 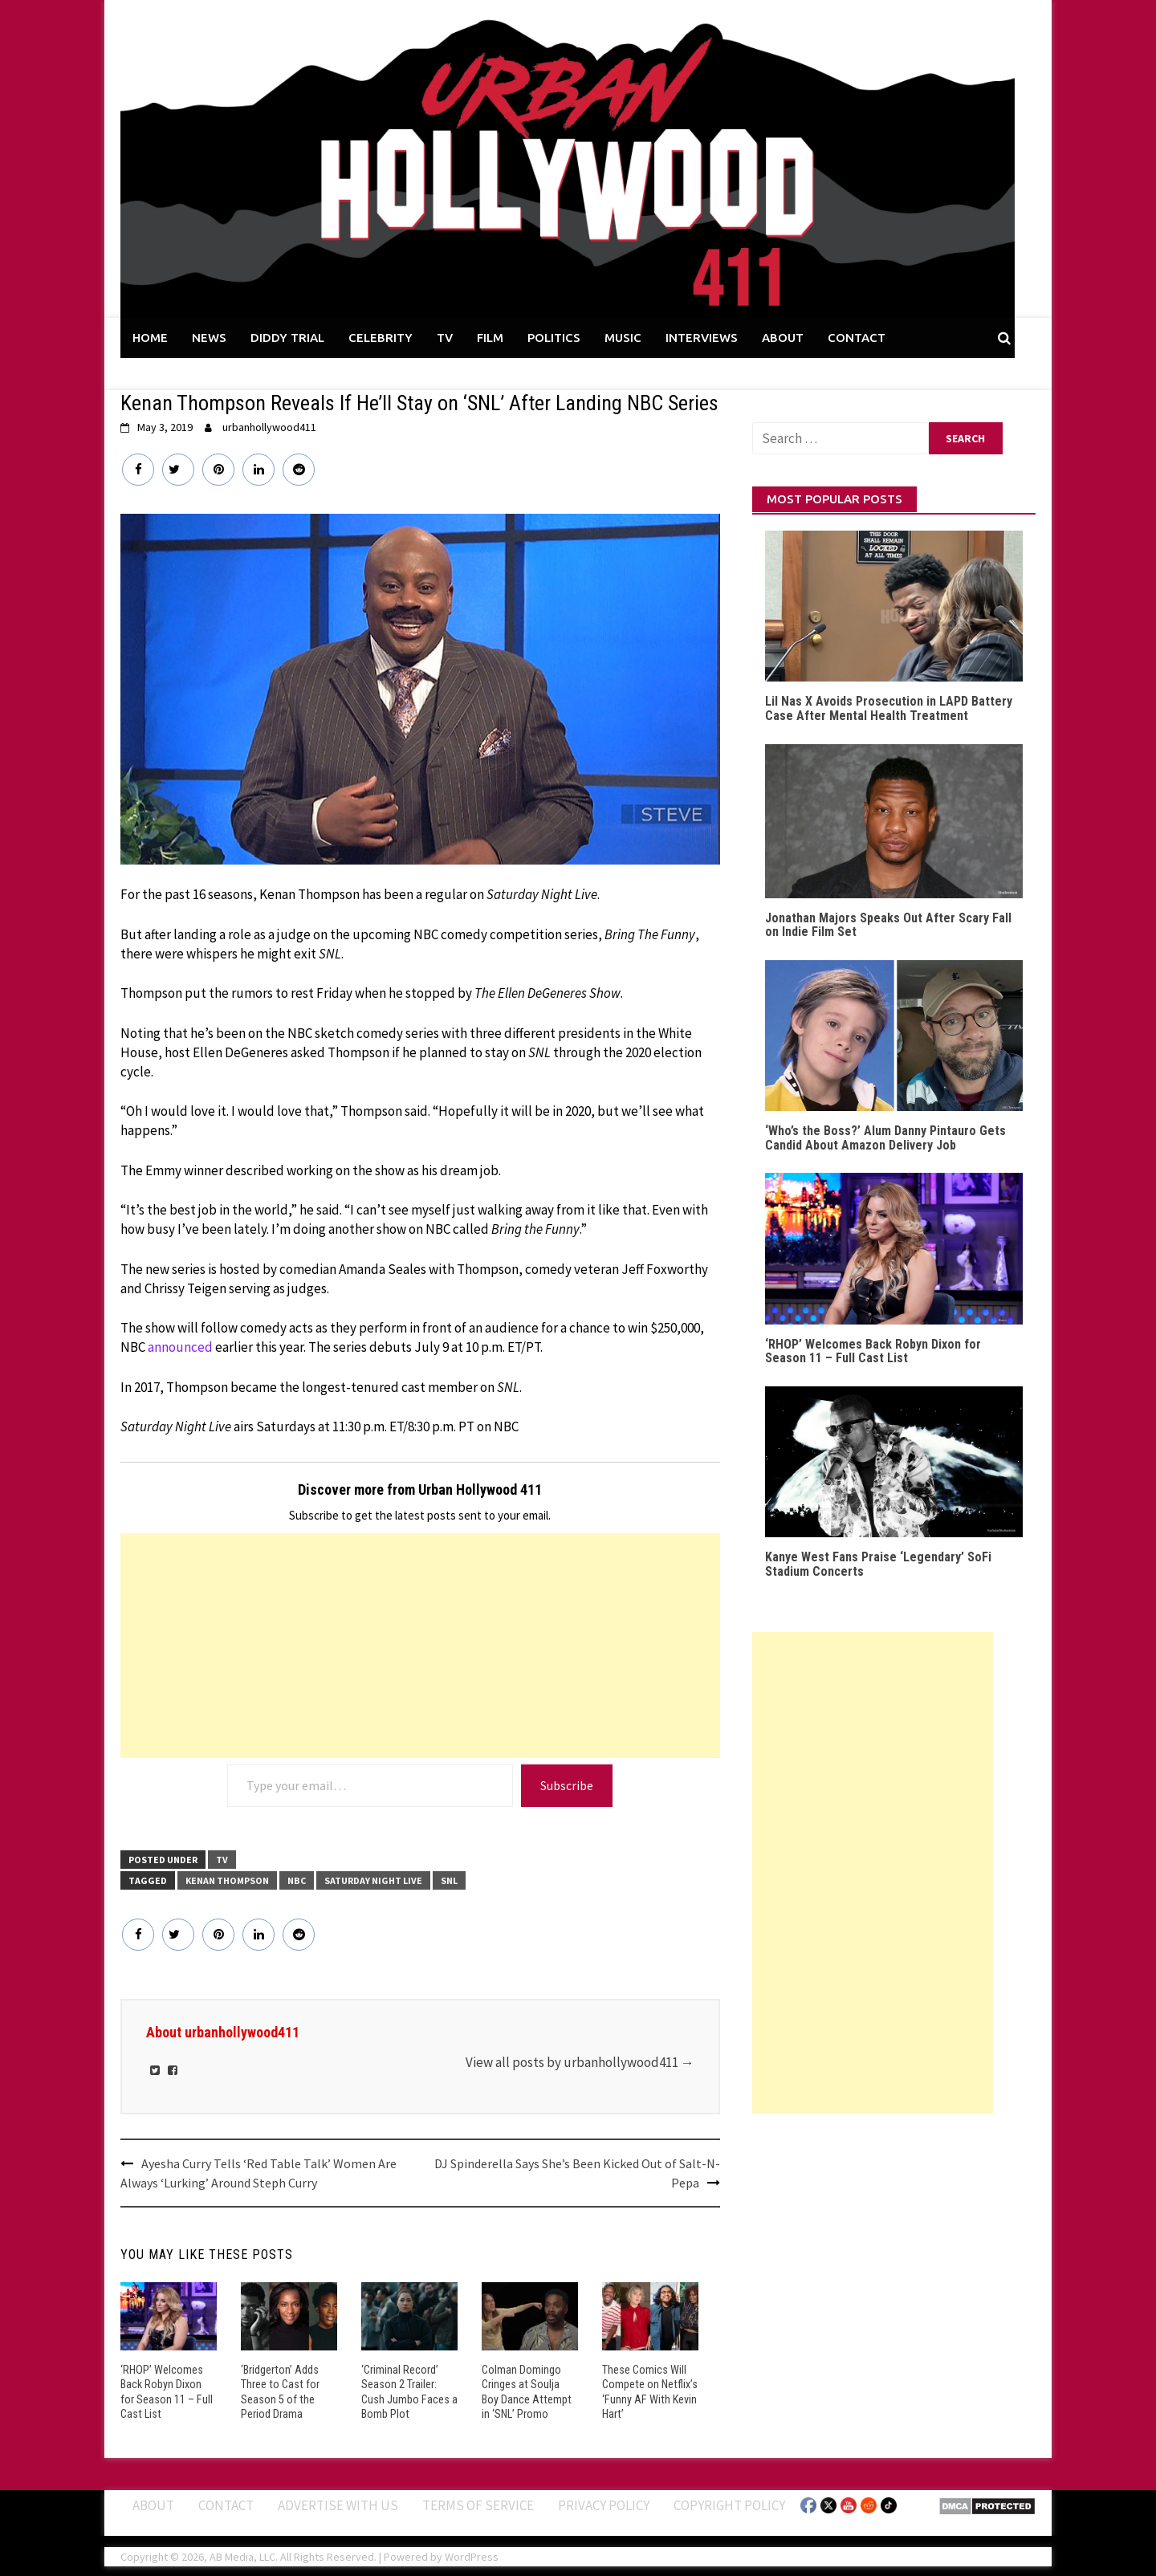 What do you see at coordinates (490, 337) in the screenshot?
I see `FILM` at bounding box center [490, 337].